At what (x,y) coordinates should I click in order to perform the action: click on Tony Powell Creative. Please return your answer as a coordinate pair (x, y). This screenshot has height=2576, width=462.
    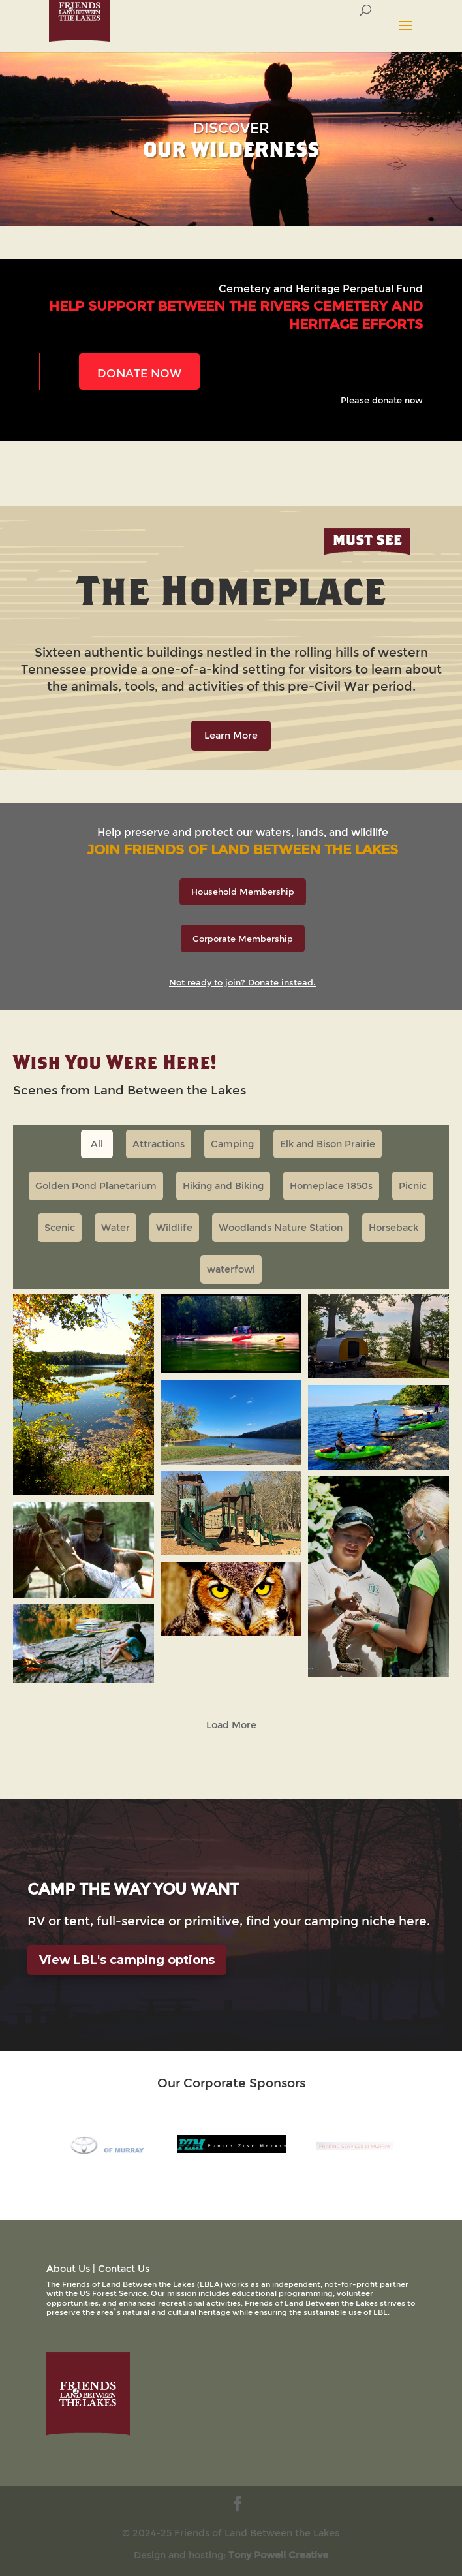
    Looking at the image, I should click on (278, 2555).